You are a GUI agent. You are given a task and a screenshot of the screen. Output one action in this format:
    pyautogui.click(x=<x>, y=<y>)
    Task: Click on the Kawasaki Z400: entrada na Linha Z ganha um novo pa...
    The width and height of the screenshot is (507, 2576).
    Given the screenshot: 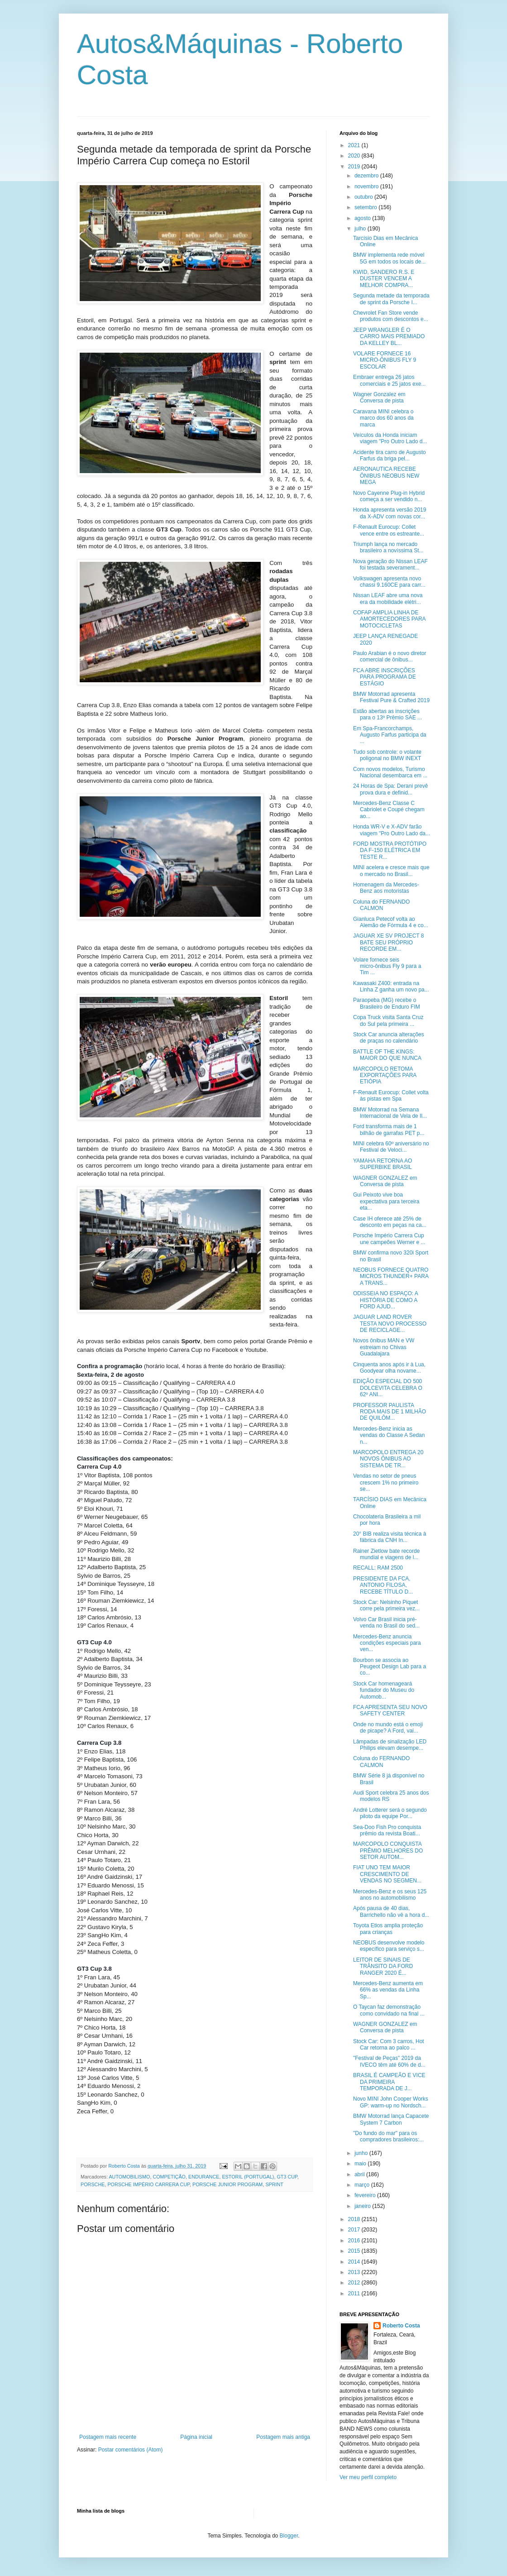 What is the action you would take?
    pyautogui.click(x=391, y=986)
    